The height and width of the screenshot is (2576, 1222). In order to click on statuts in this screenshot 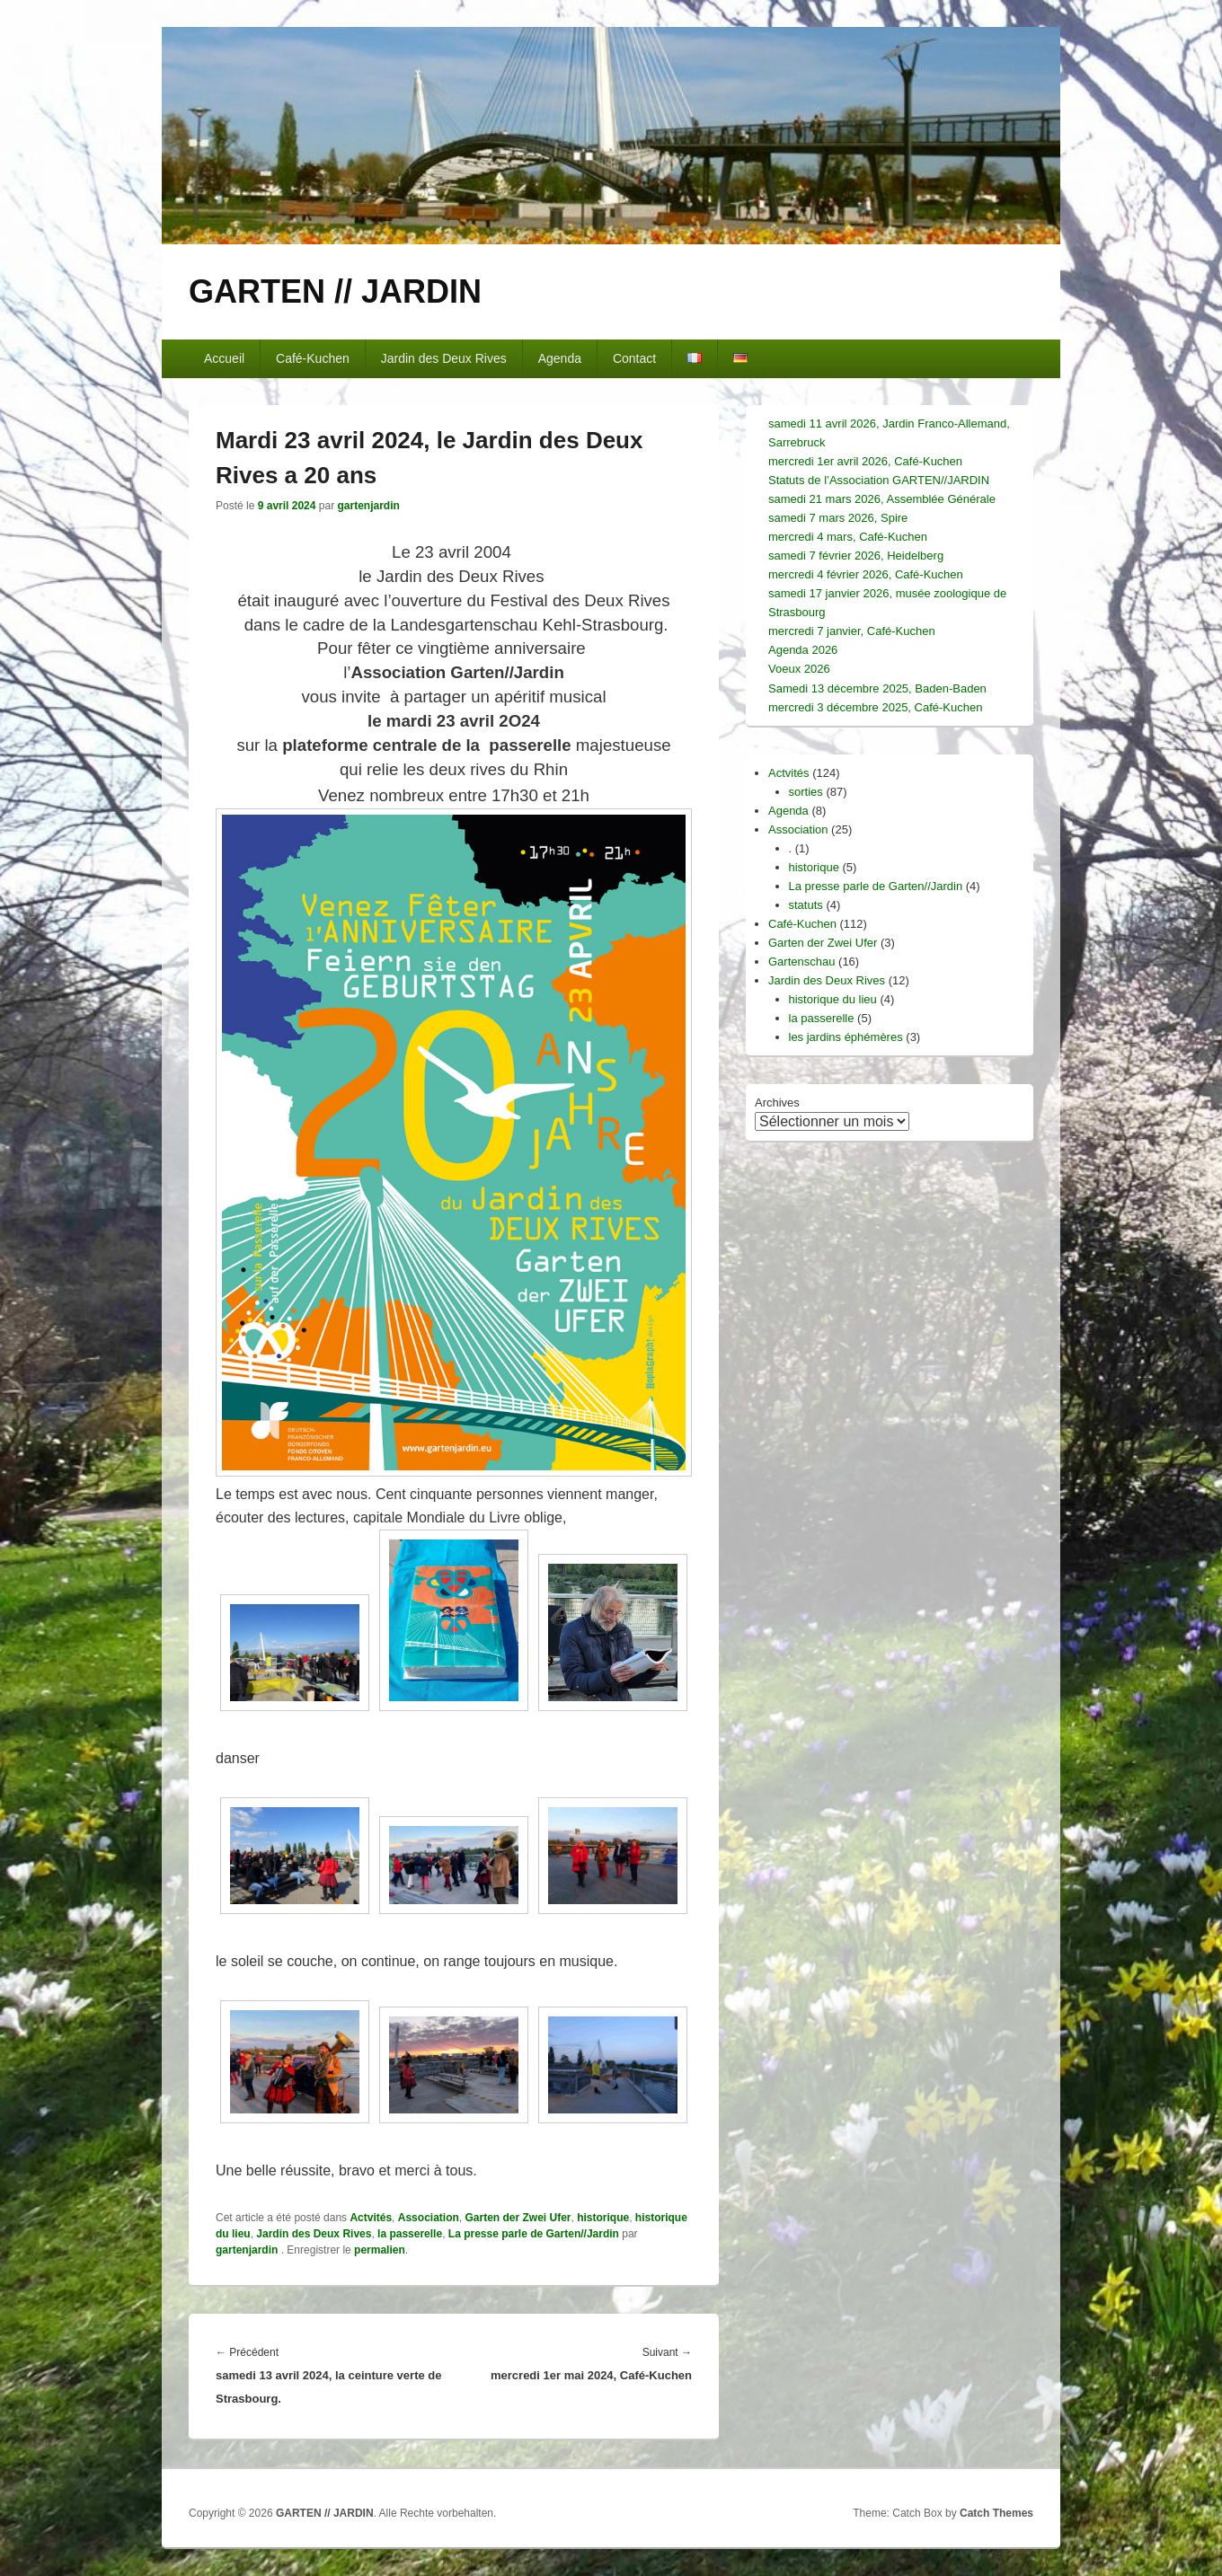, I will do `click(806, 905)`.